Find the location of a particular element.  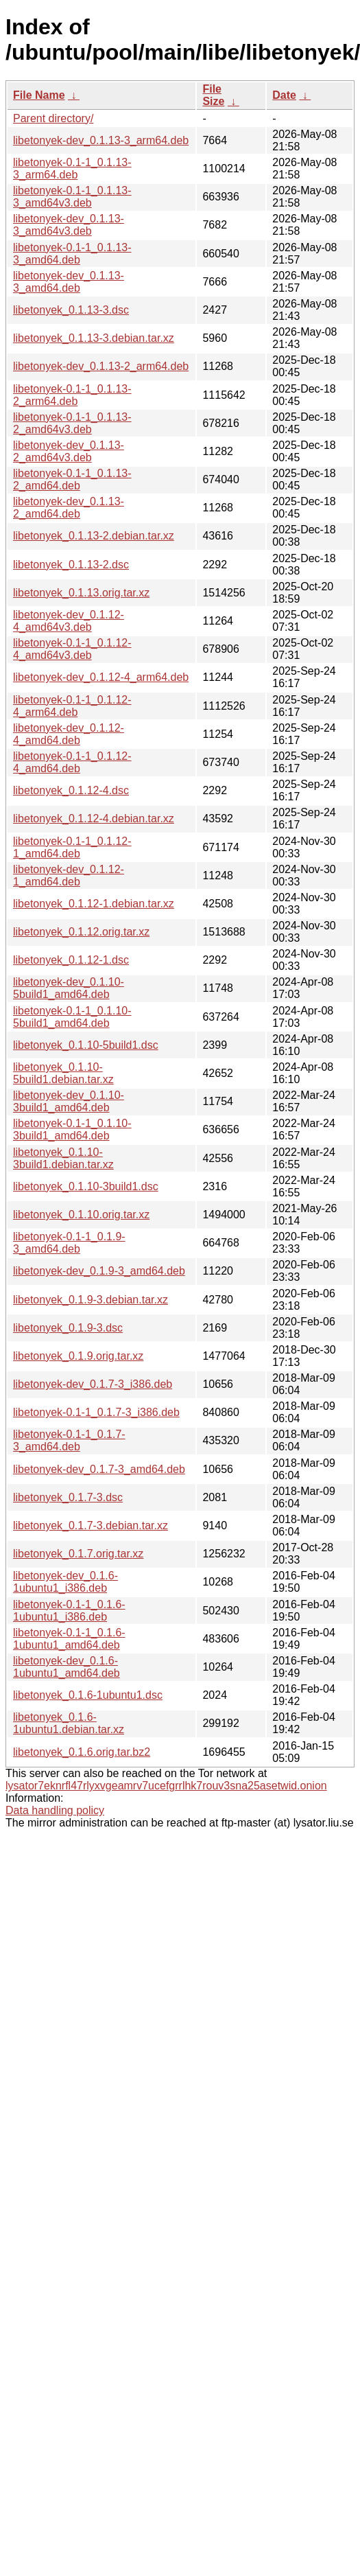

libetonyek_0.1.9-3.dsc is located at coordinates (68, 1328).